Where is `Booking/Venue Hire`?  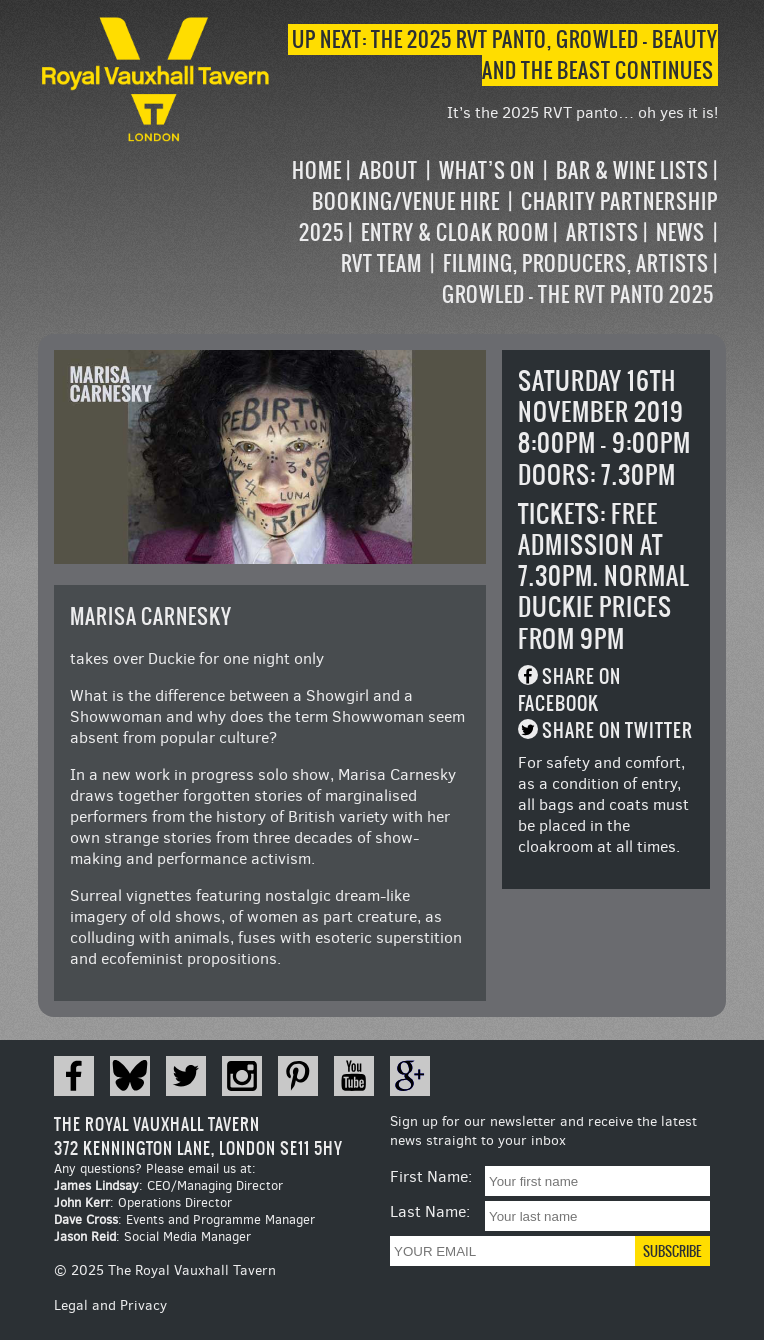
Booking/Venue Hire is located at coordinates (406, 201).